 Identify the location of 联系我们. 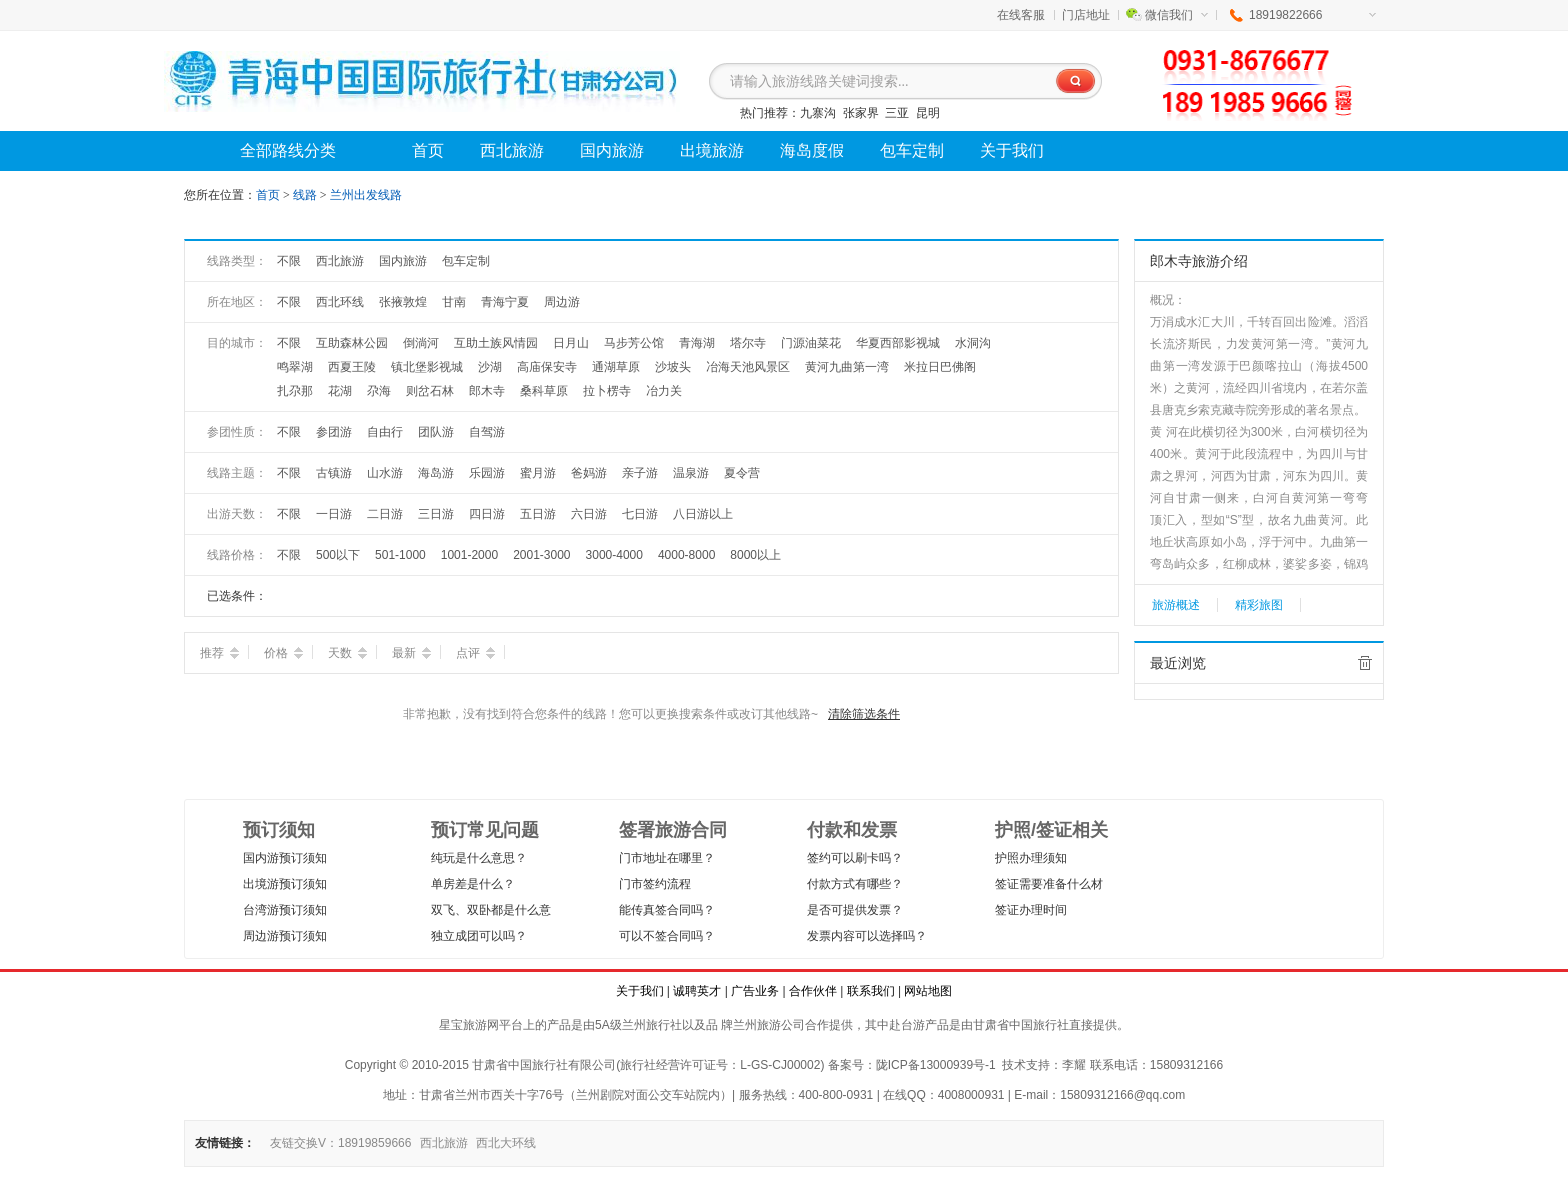
(871, 991).